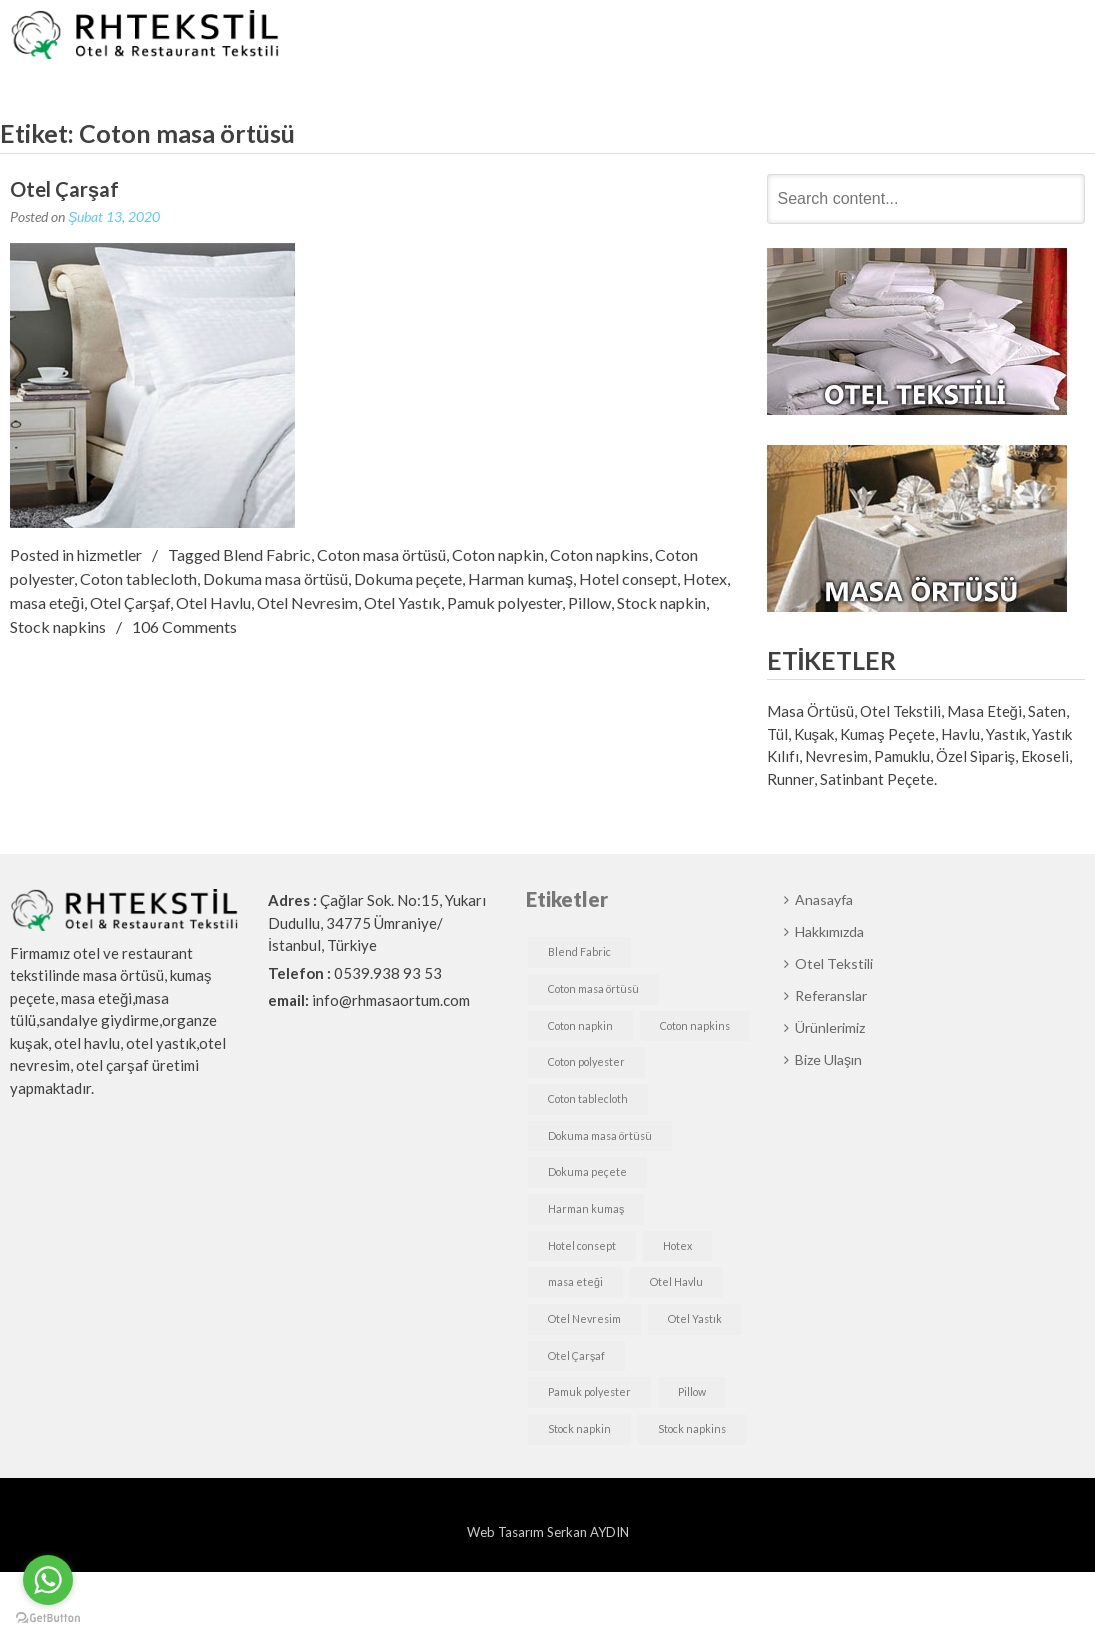  I want to click on masa eteği [masa eteği (1 öge)], so click(575, 1281).